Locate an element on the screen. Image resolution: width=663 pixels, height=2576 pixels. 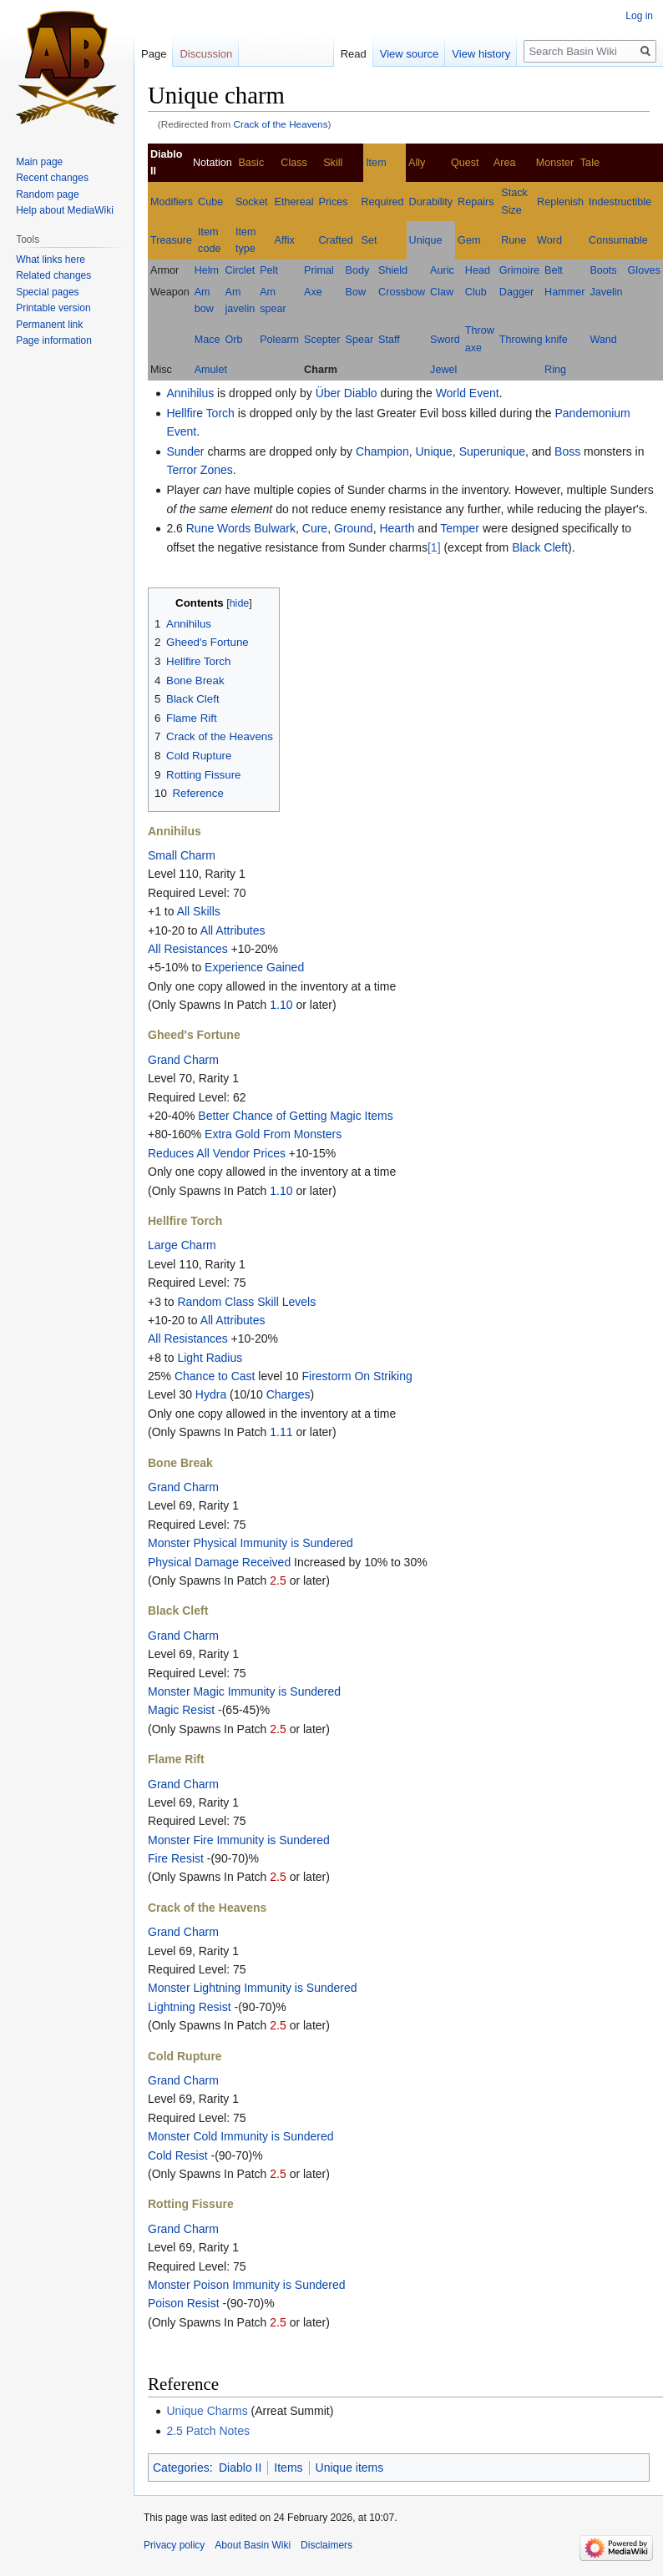
Monster Poison Immunity is Sundered is located at coordinates (247, 2284).